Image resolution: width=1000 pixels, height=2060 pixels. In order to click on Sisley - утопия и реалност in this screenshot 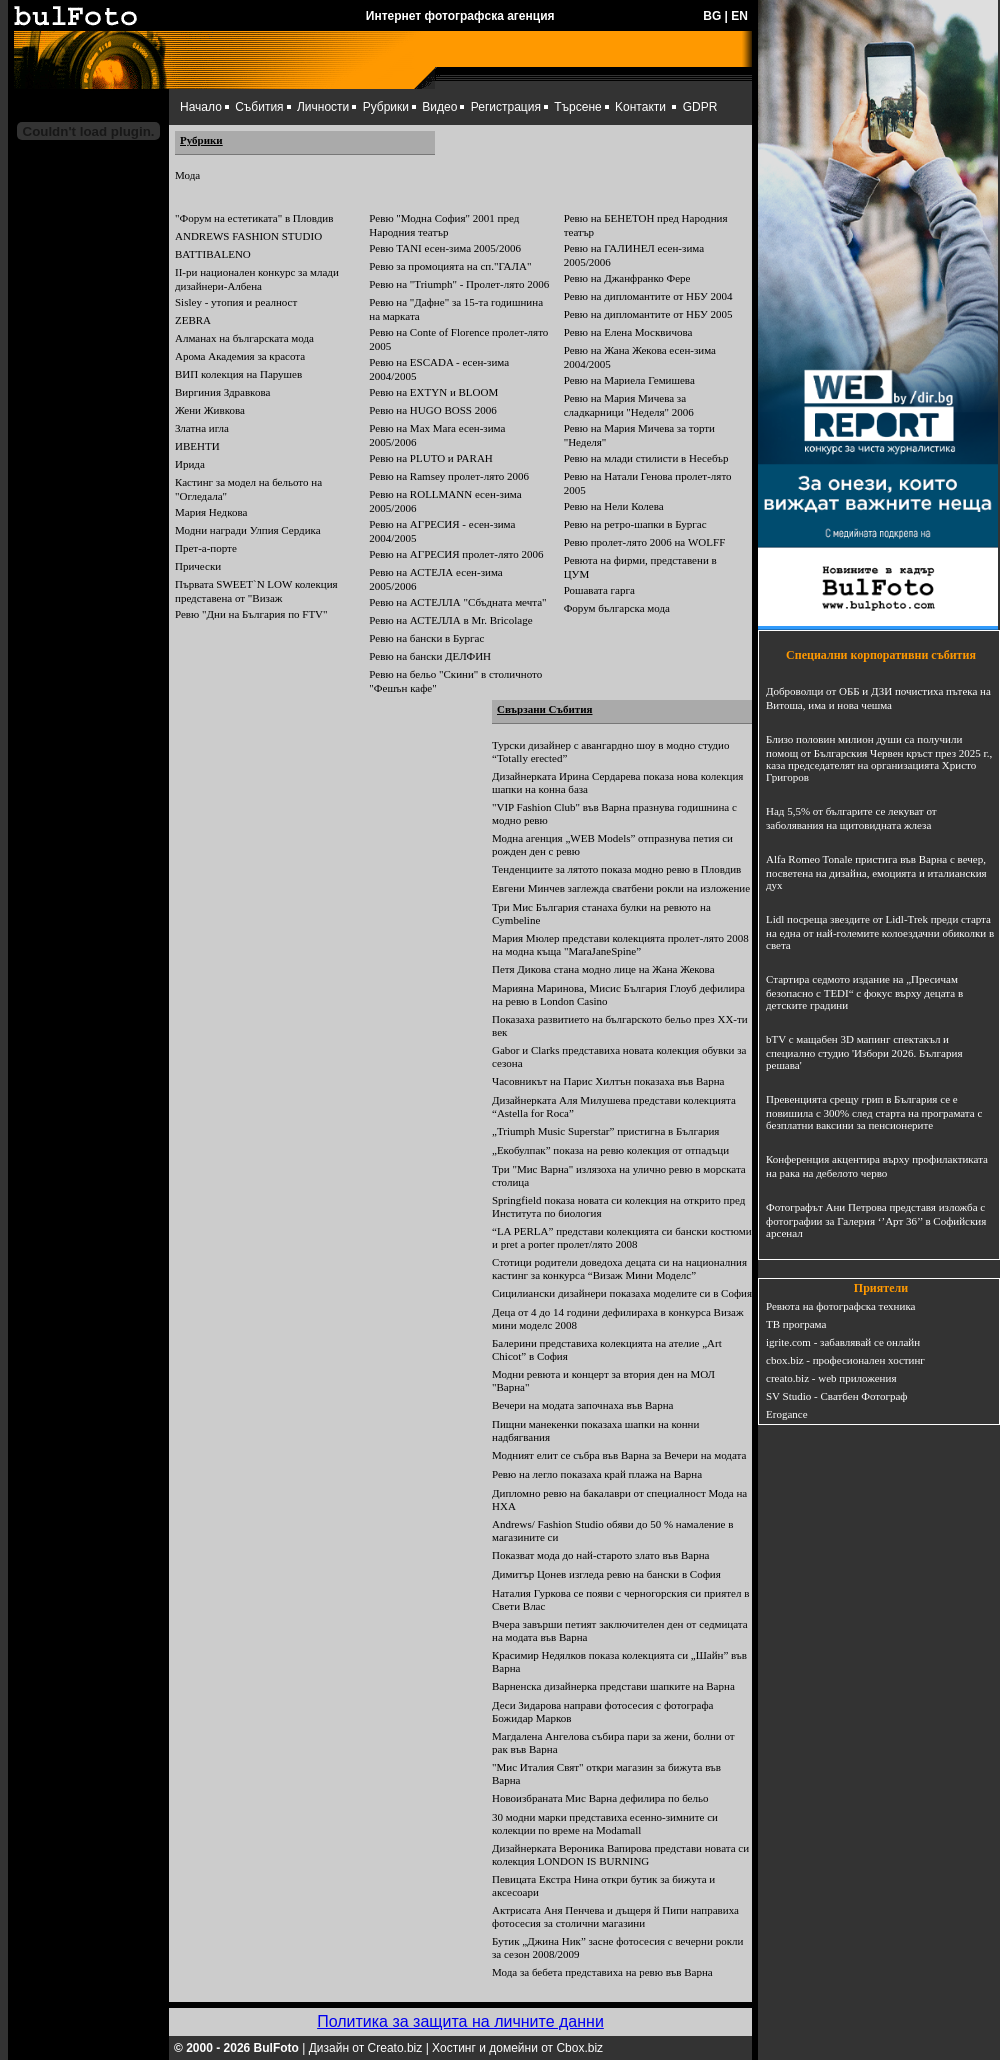, I will do `click(236, 302)`.